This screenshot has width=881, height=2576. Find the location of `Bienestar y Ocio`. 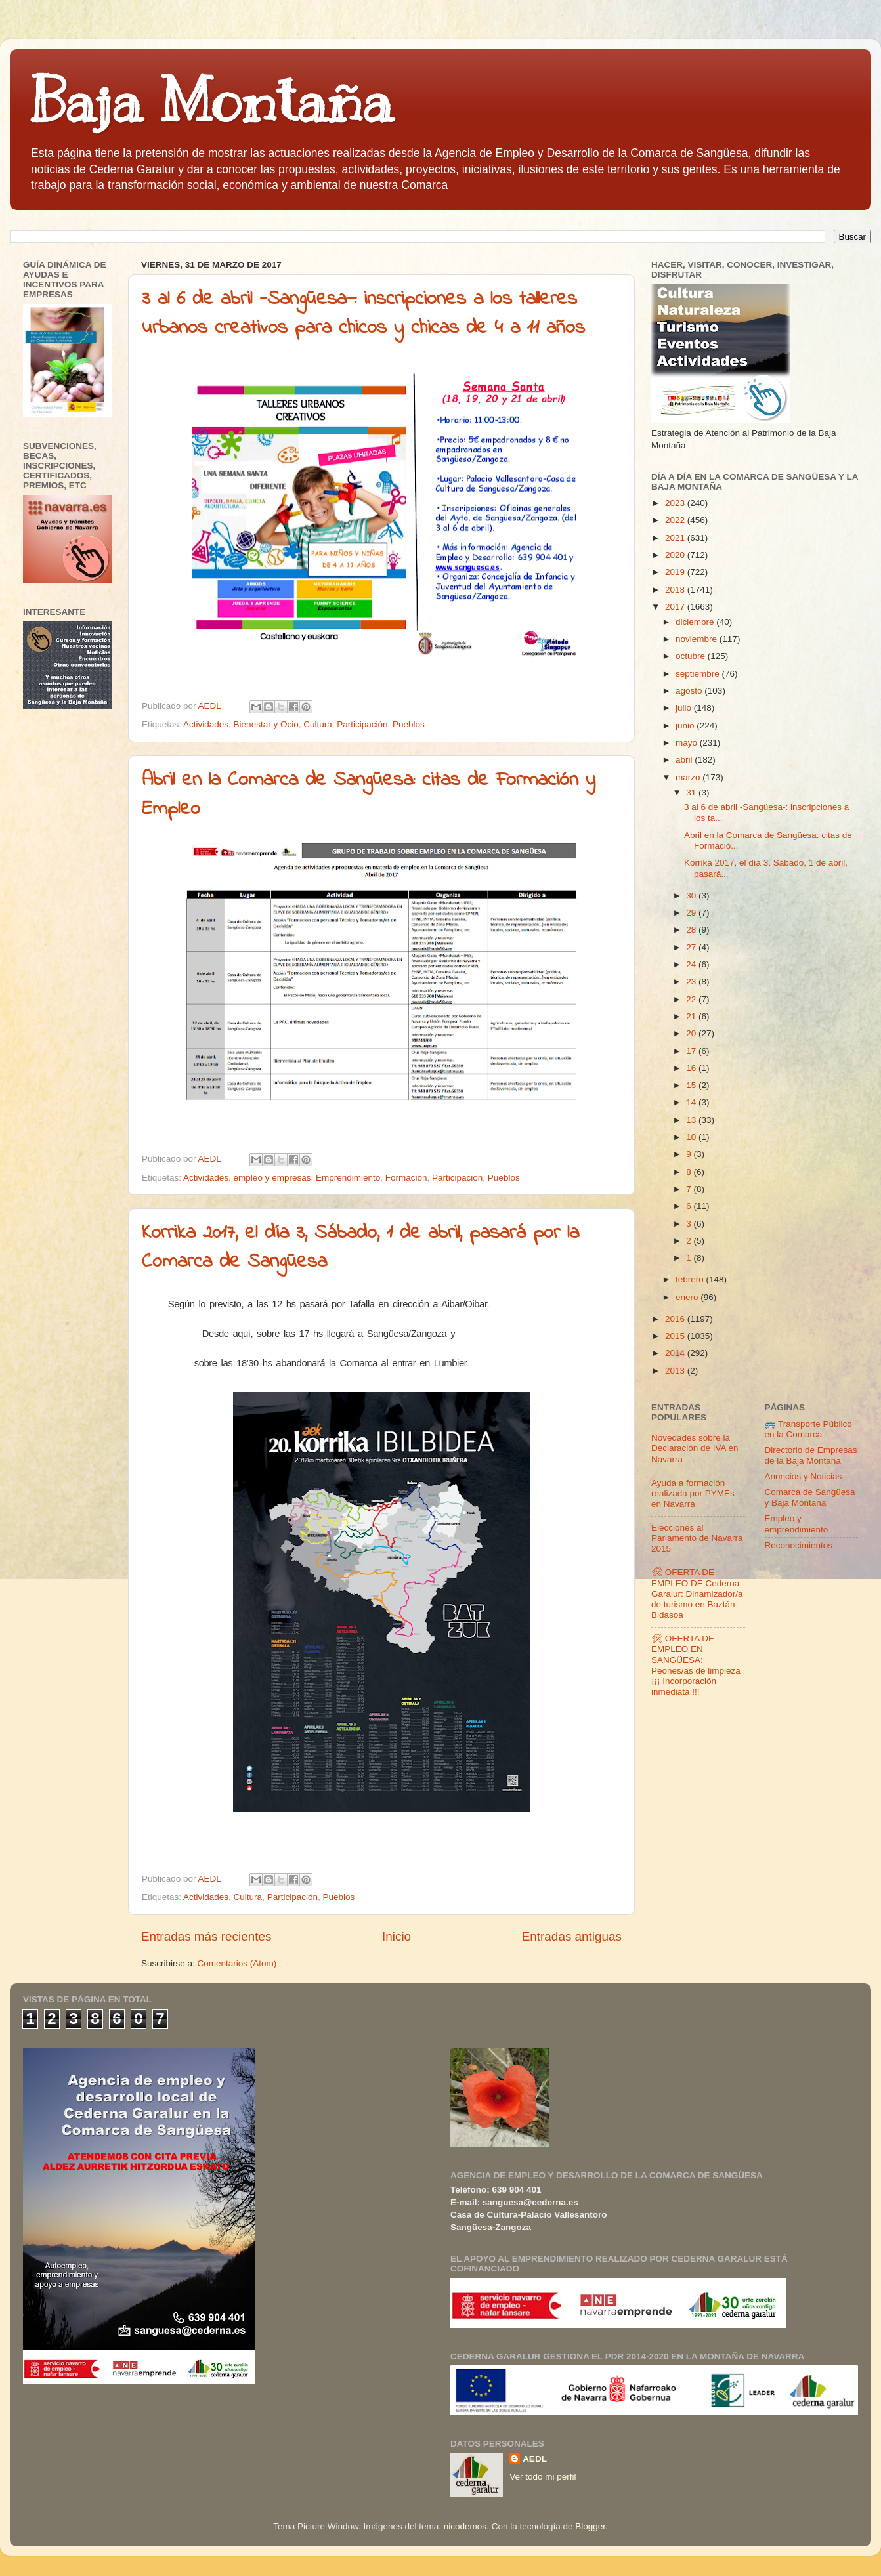

Bienestar y Ocio is located at coordinates (266, 724).